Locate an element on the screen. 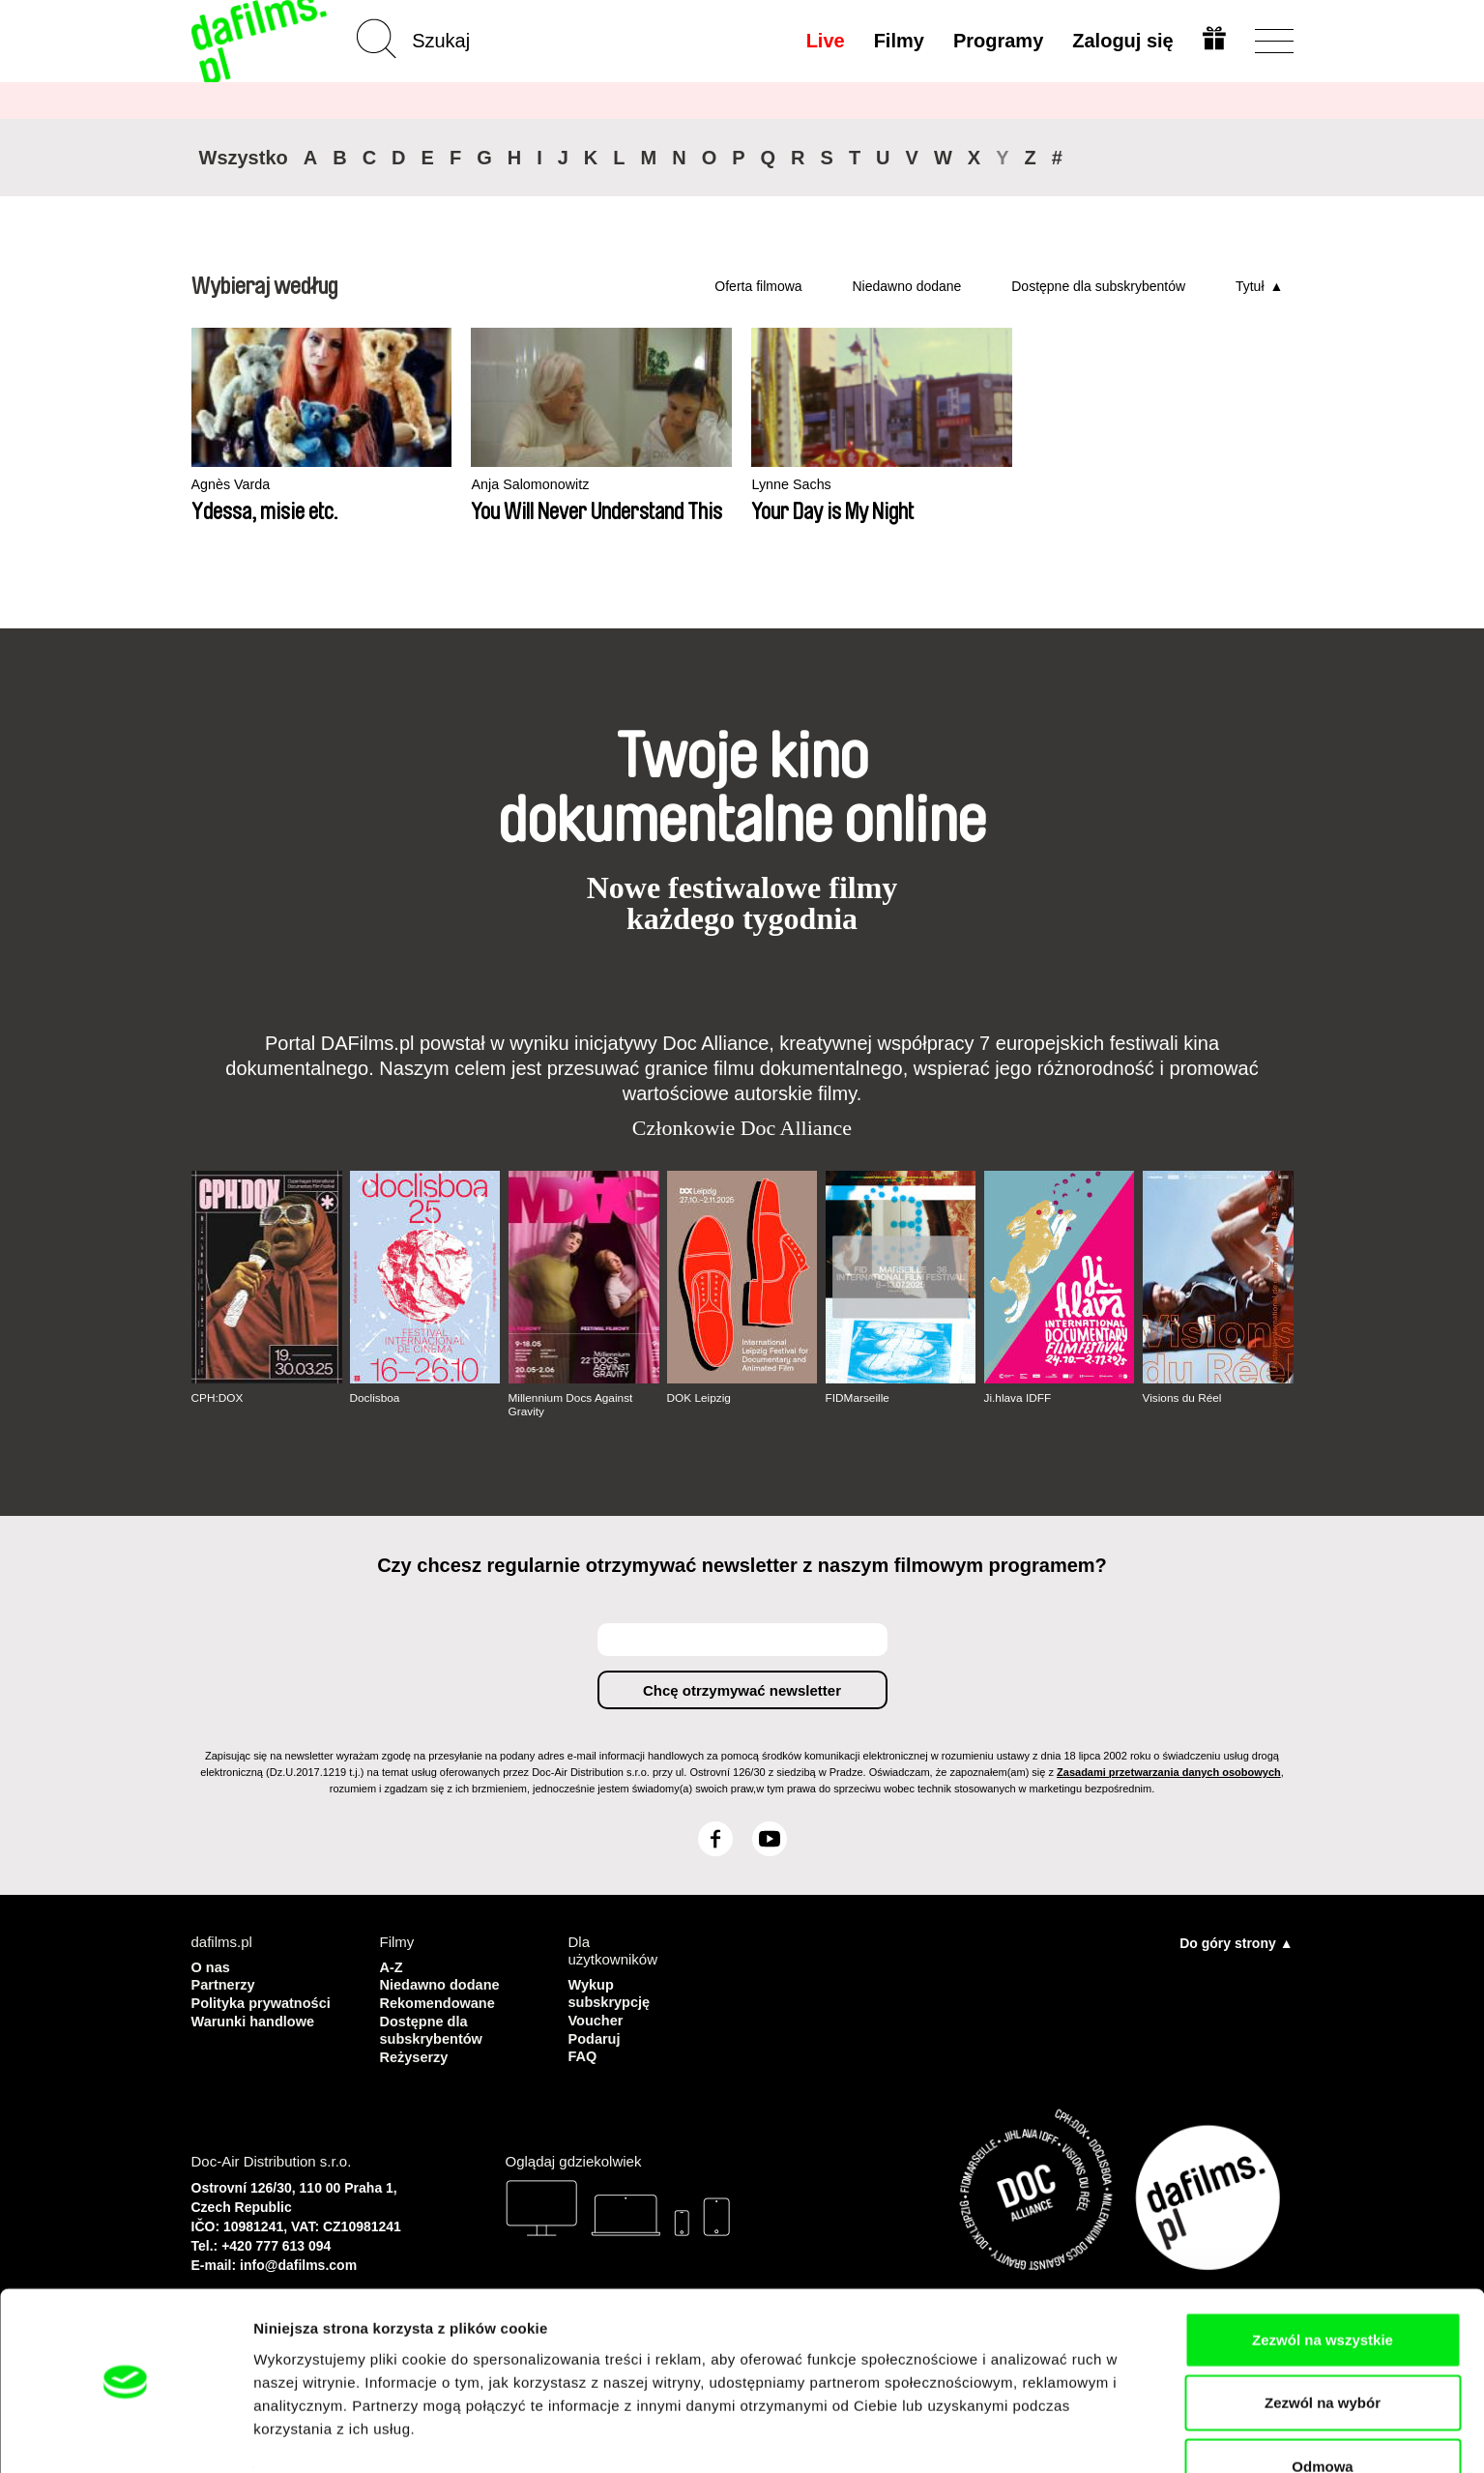 This screenshot has height=2473, width=1484. Live is located at coordinates (823, 40).